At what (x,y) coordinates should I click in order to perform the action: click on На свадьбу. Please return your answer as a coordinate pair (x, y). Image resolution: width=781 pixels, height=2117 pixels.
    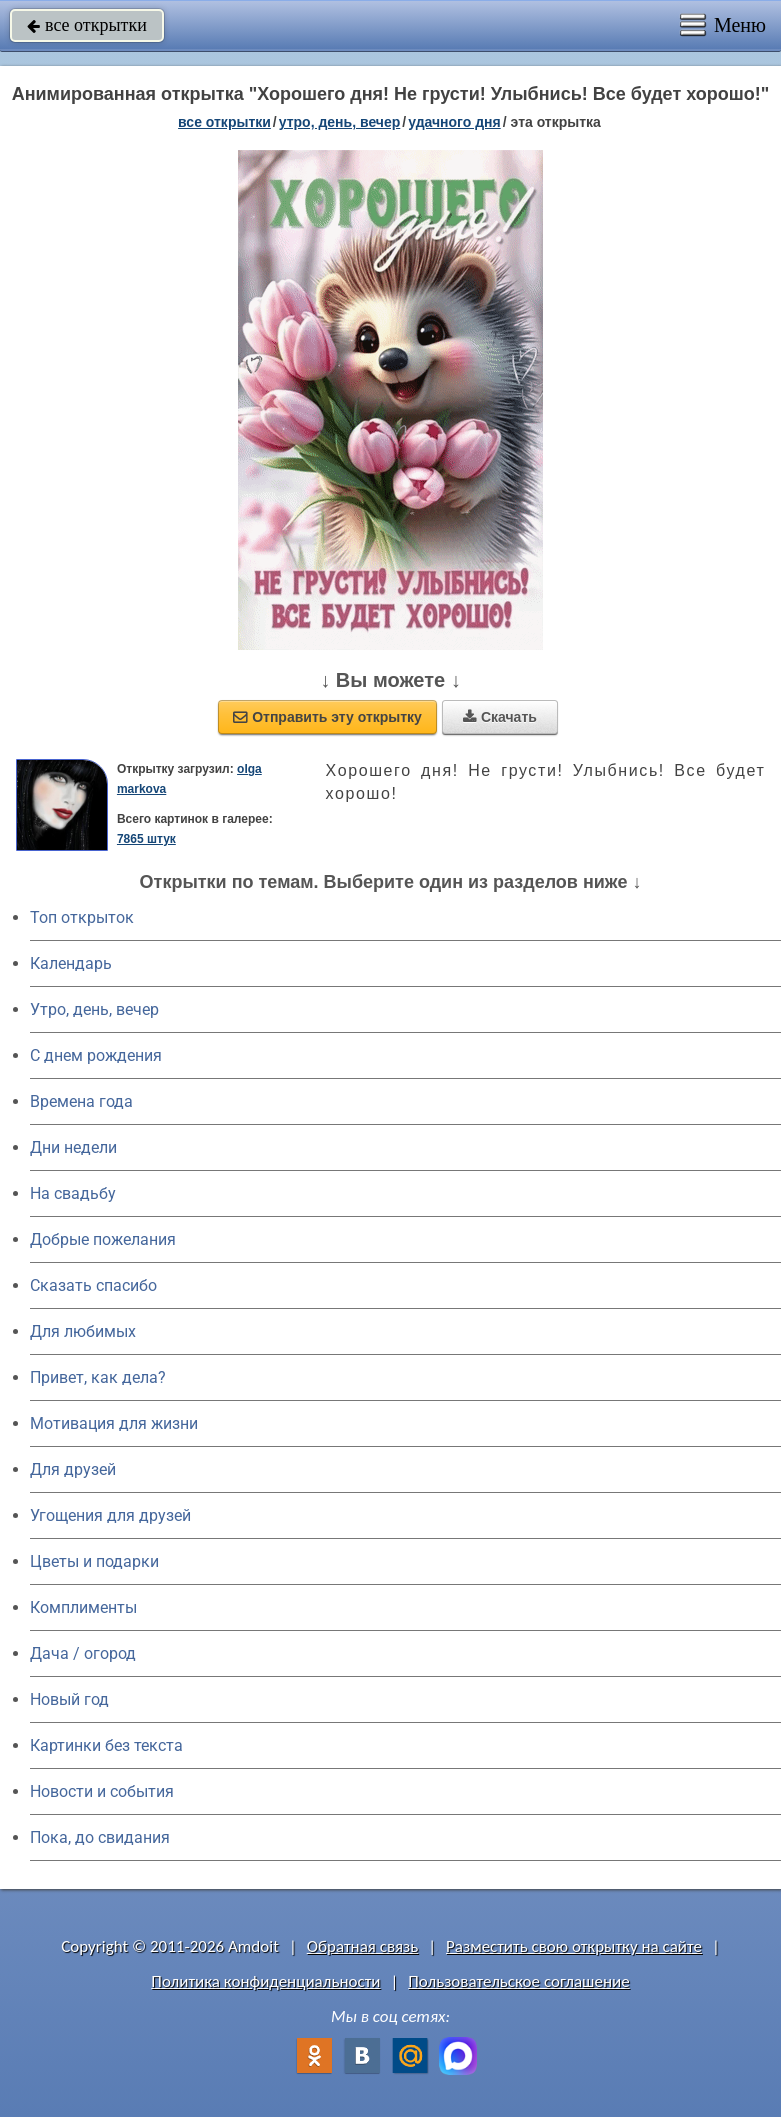
    Looking at the image, I should click on (73, 1193).